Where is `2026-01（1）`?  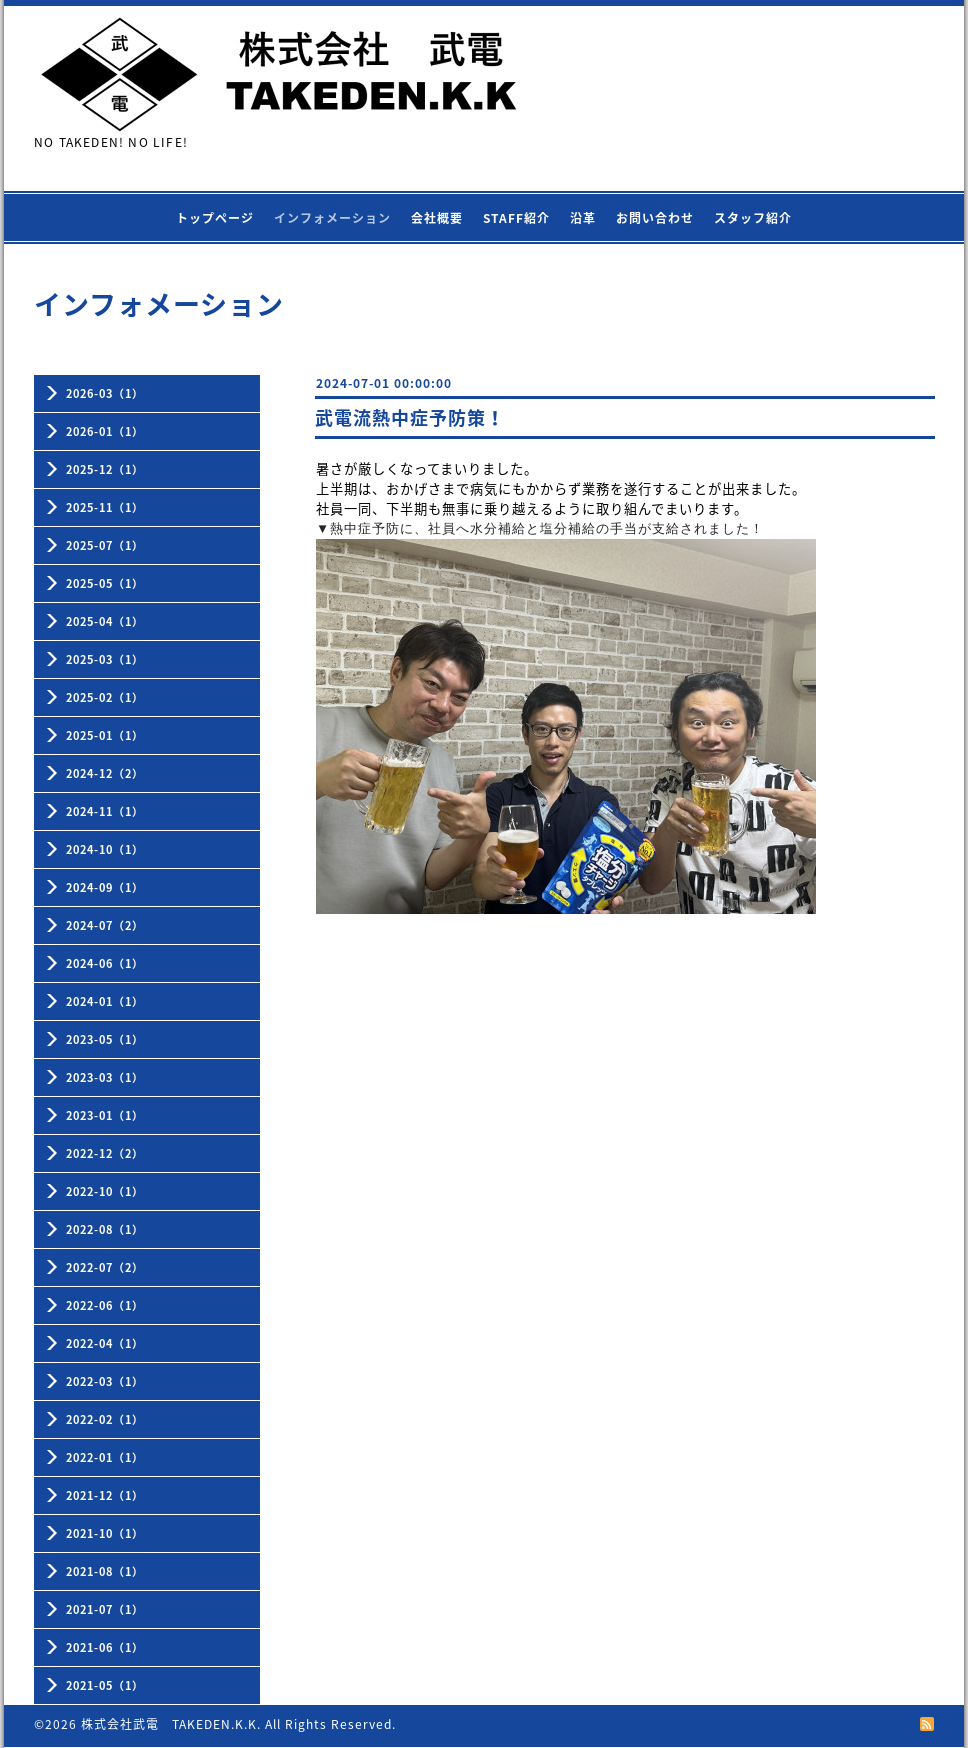 2026-01（1） is located at coordinates (105, 431).